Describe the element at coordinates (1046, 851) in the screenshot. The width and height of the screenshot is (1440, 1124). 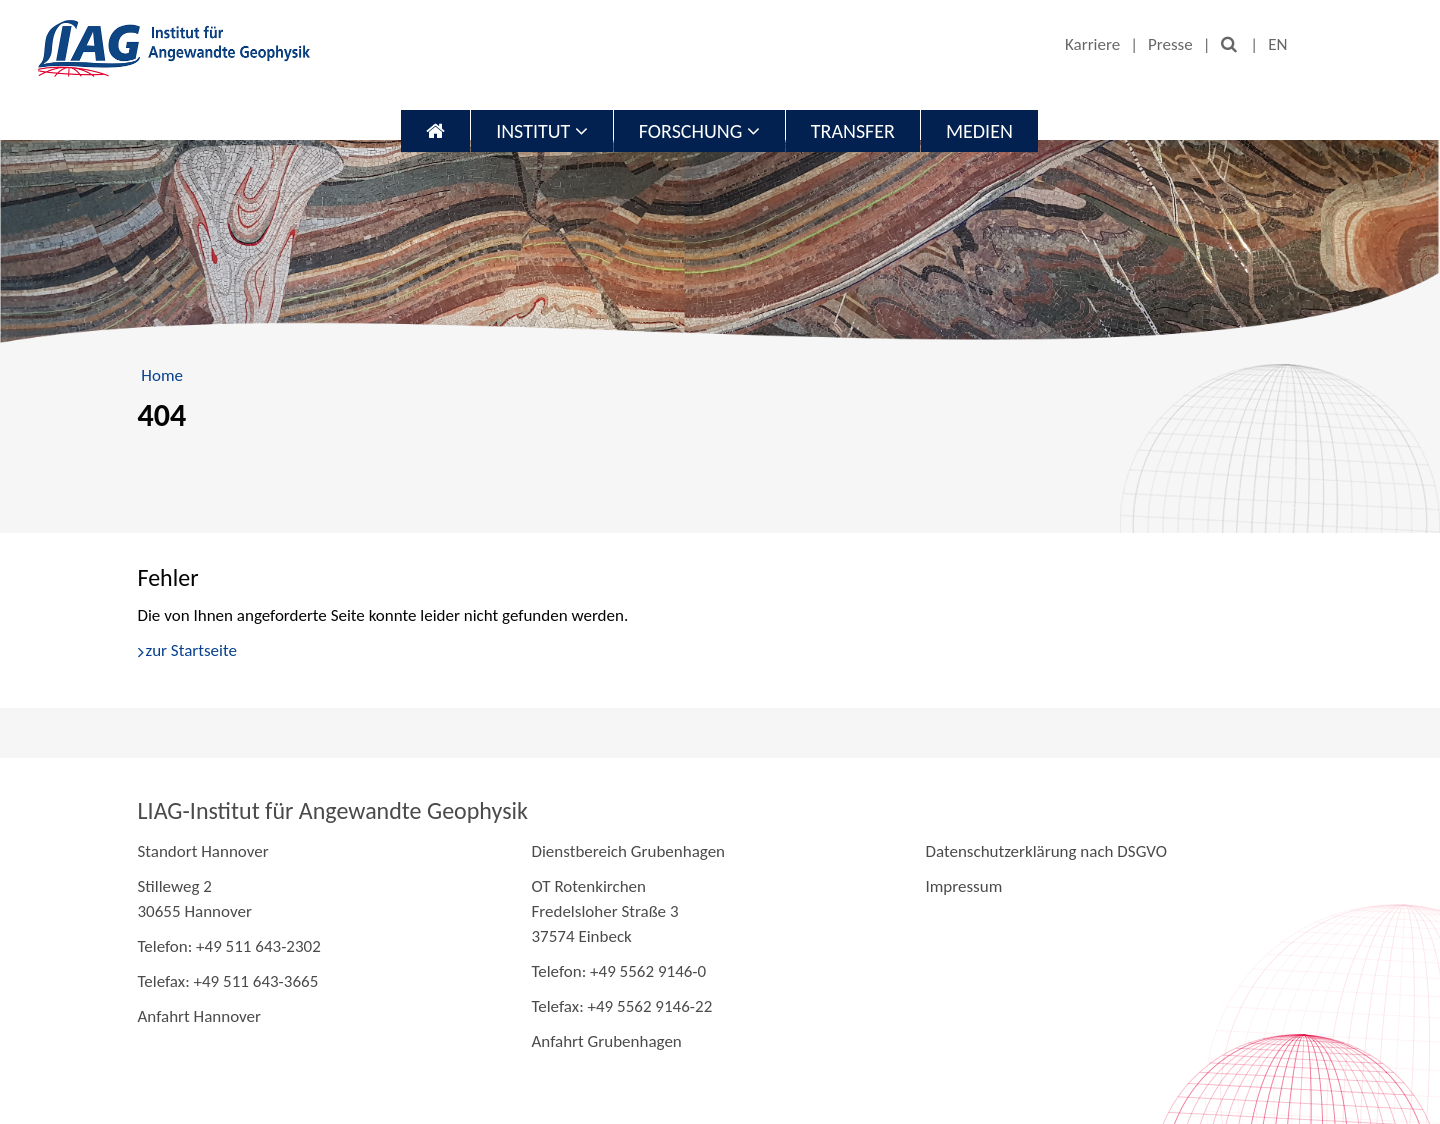
I see `Datenschutzerklärung nach DSGVO` at that location.